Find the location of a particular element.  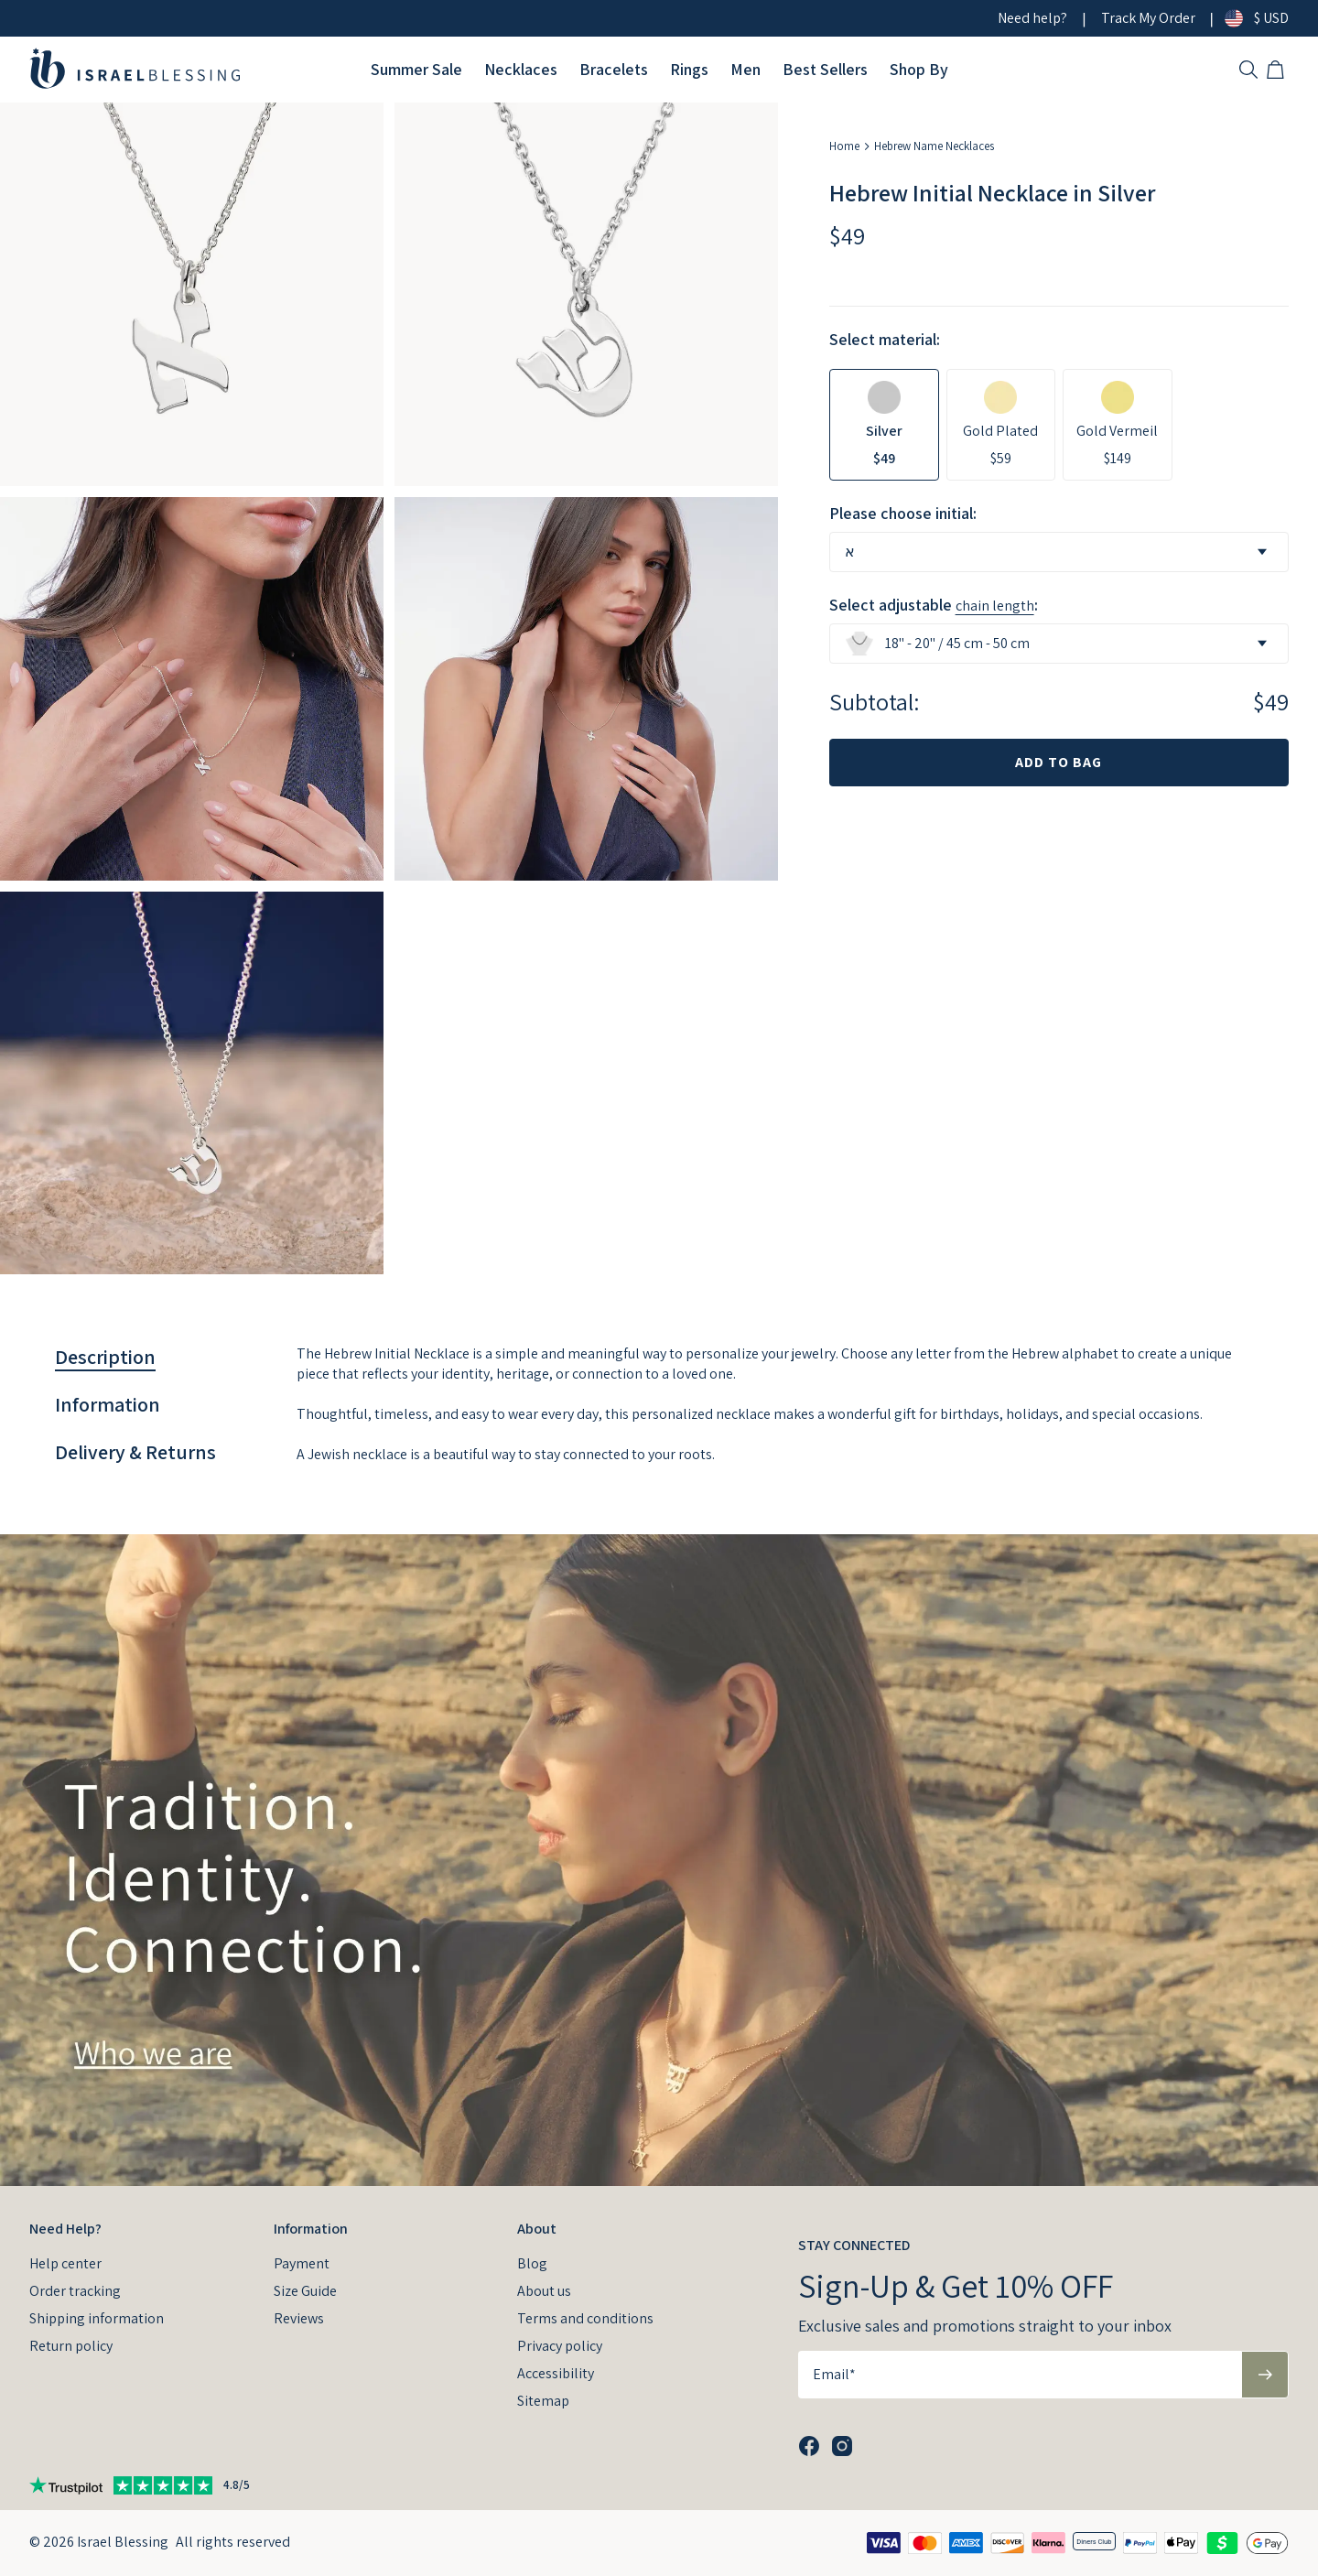

[Search Products] is located at coordinates (1248, 70).